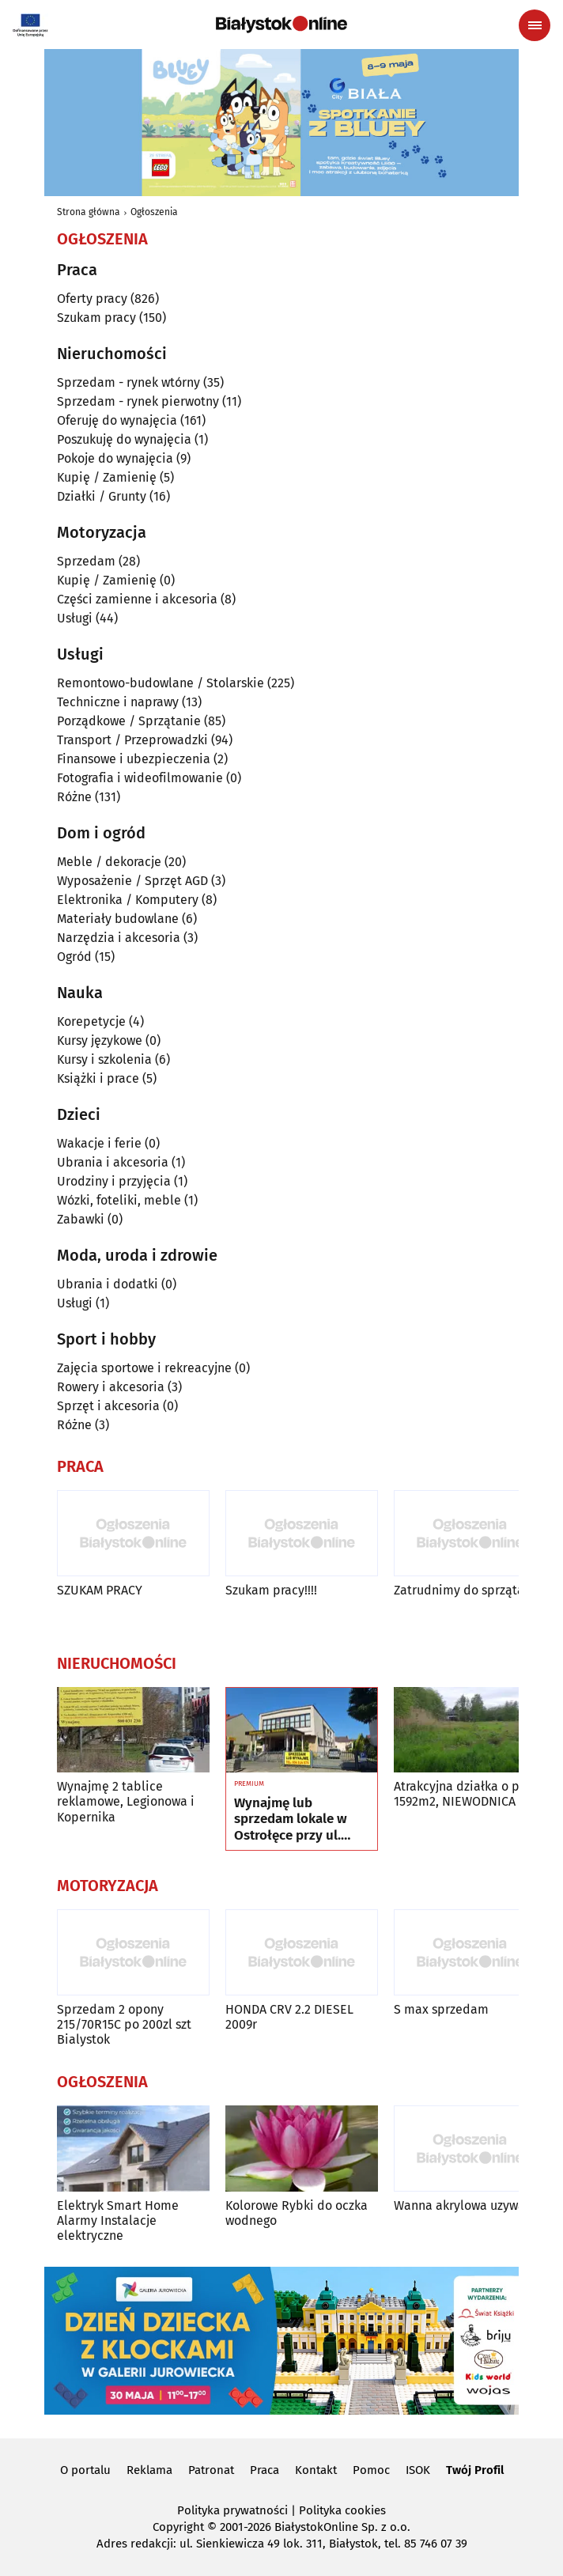 This screenshot has width=563, height=2576. Describe the element at coordinates (129, 720) in the screenshot. I see `Porządkowe / Sprzątanie` at that location.